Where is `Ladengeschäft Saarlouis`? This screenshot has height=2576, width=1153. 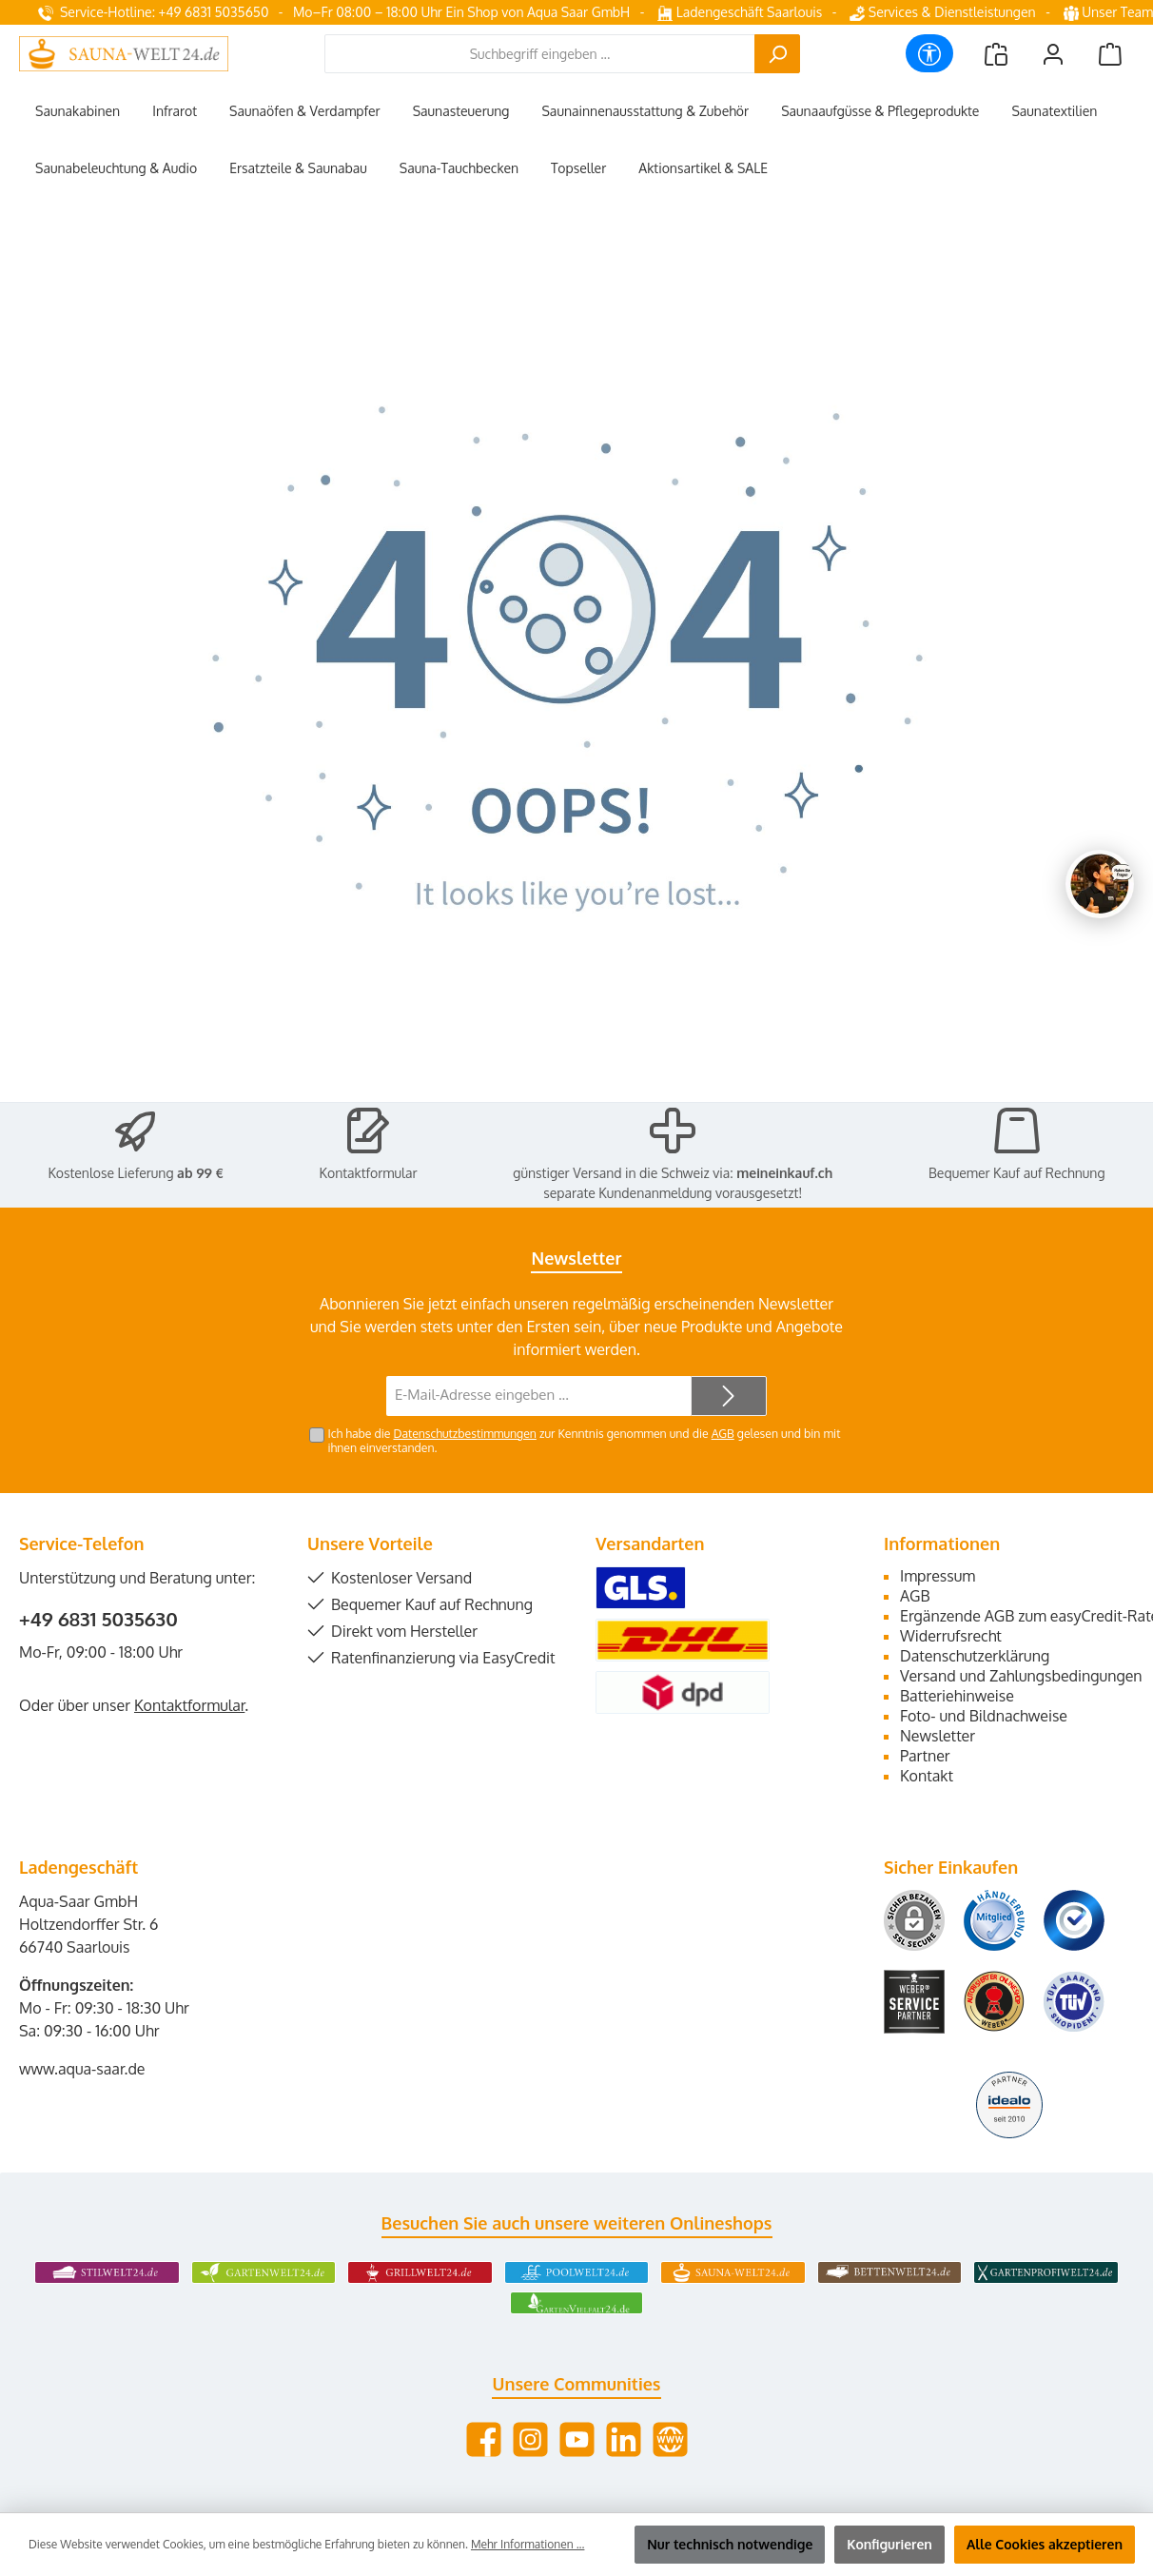 Ladengeschäft Saarlouis is located at coordinates (739, 12).